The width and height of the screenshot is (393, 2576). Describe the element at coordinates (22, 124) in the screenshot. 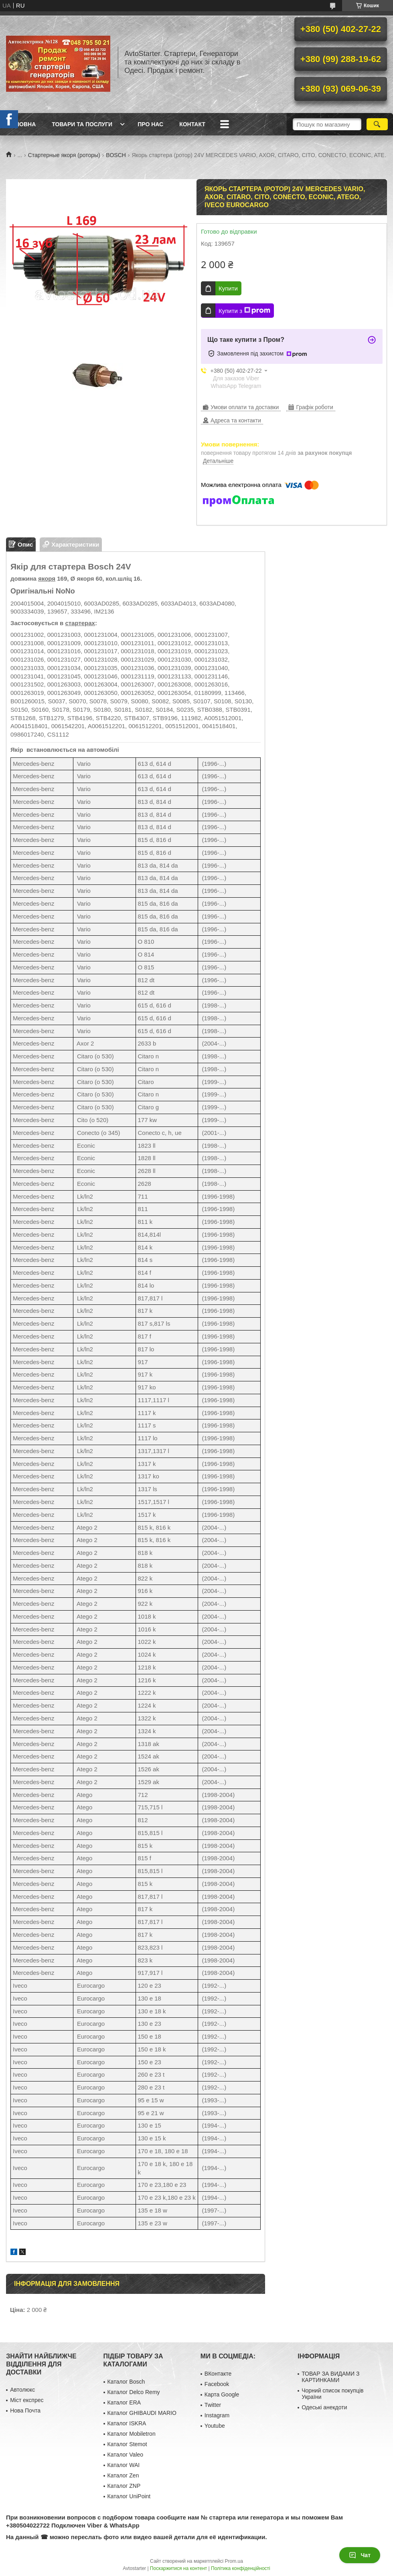

I see `Головна` at that location.